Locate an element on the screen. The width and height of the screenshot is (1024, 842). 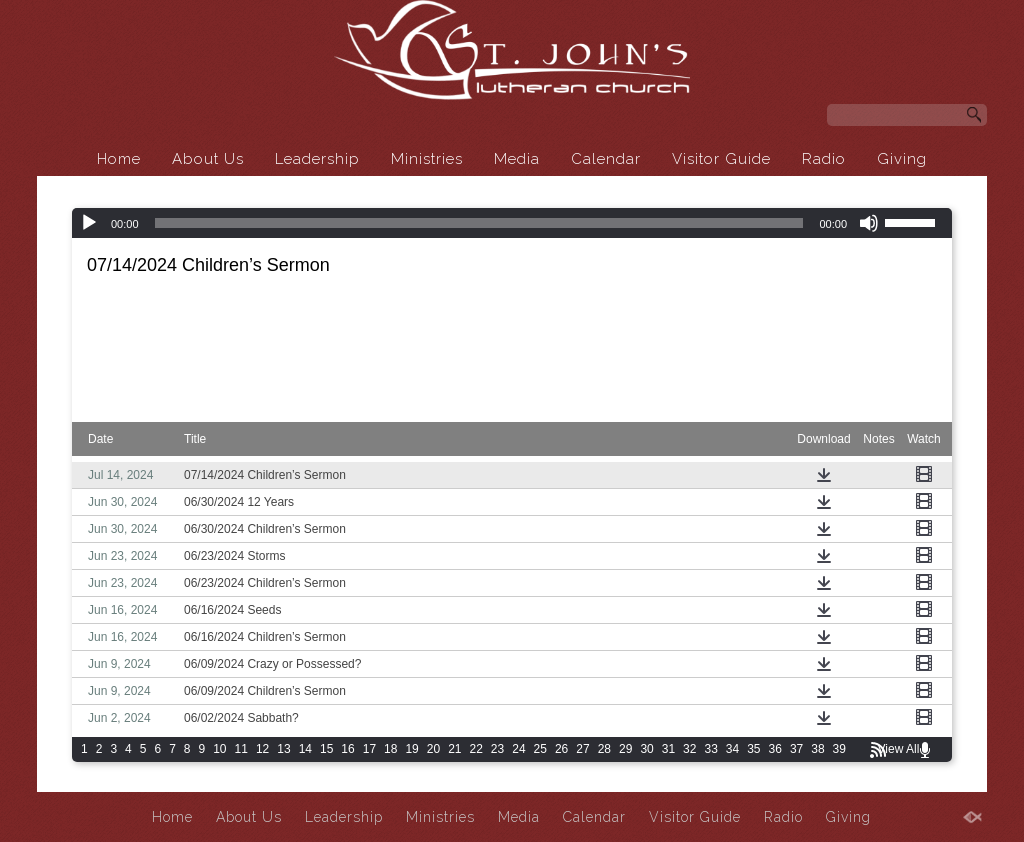
Home is located at coordinates (119, 159).